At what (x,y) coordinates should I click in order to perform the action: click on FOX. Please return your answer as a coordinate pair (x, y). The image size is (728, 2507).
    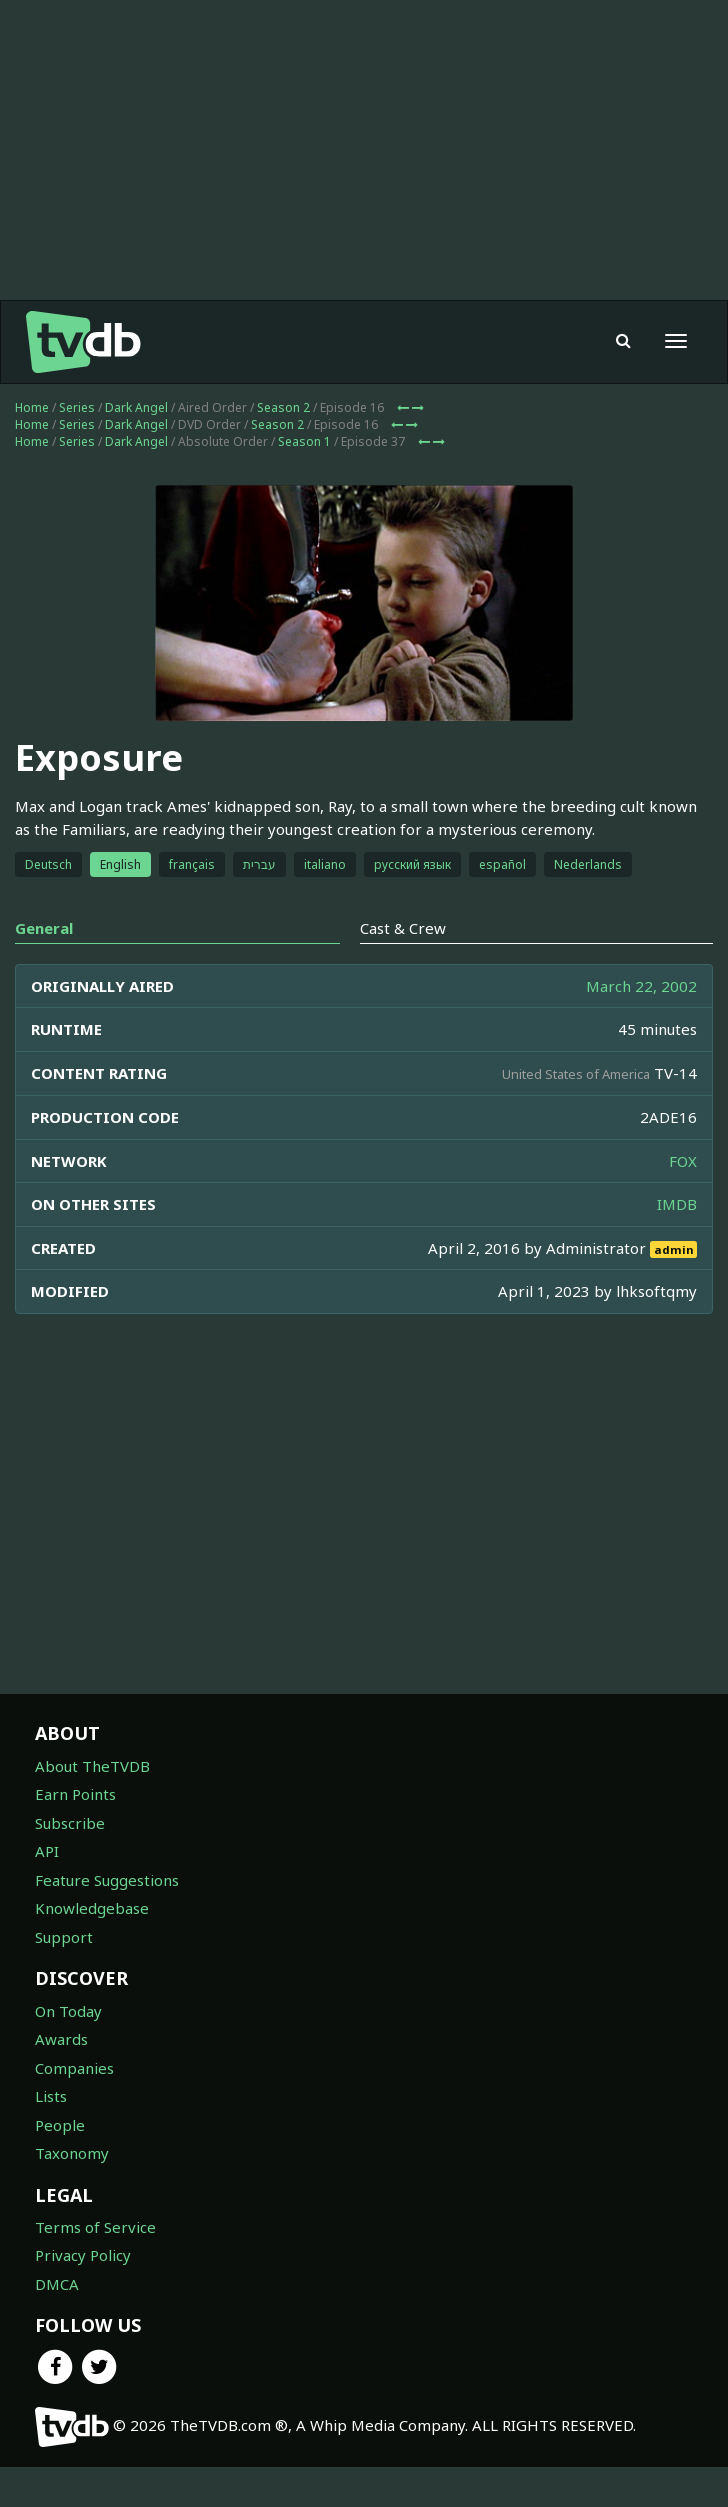
    Looking at the image, I should click on (683, 1161).